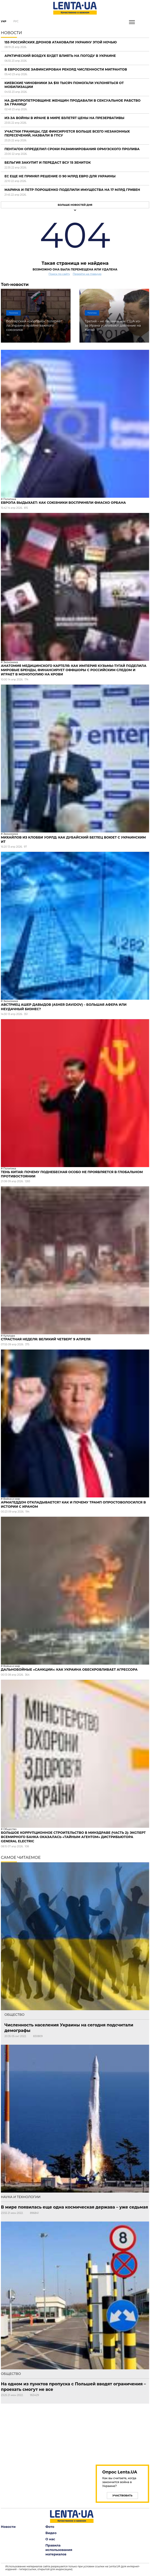 The image size is (150, 2576). Describe the element at coordinates (8, 1335) in the screenshot. I see `# Культура` at that location.